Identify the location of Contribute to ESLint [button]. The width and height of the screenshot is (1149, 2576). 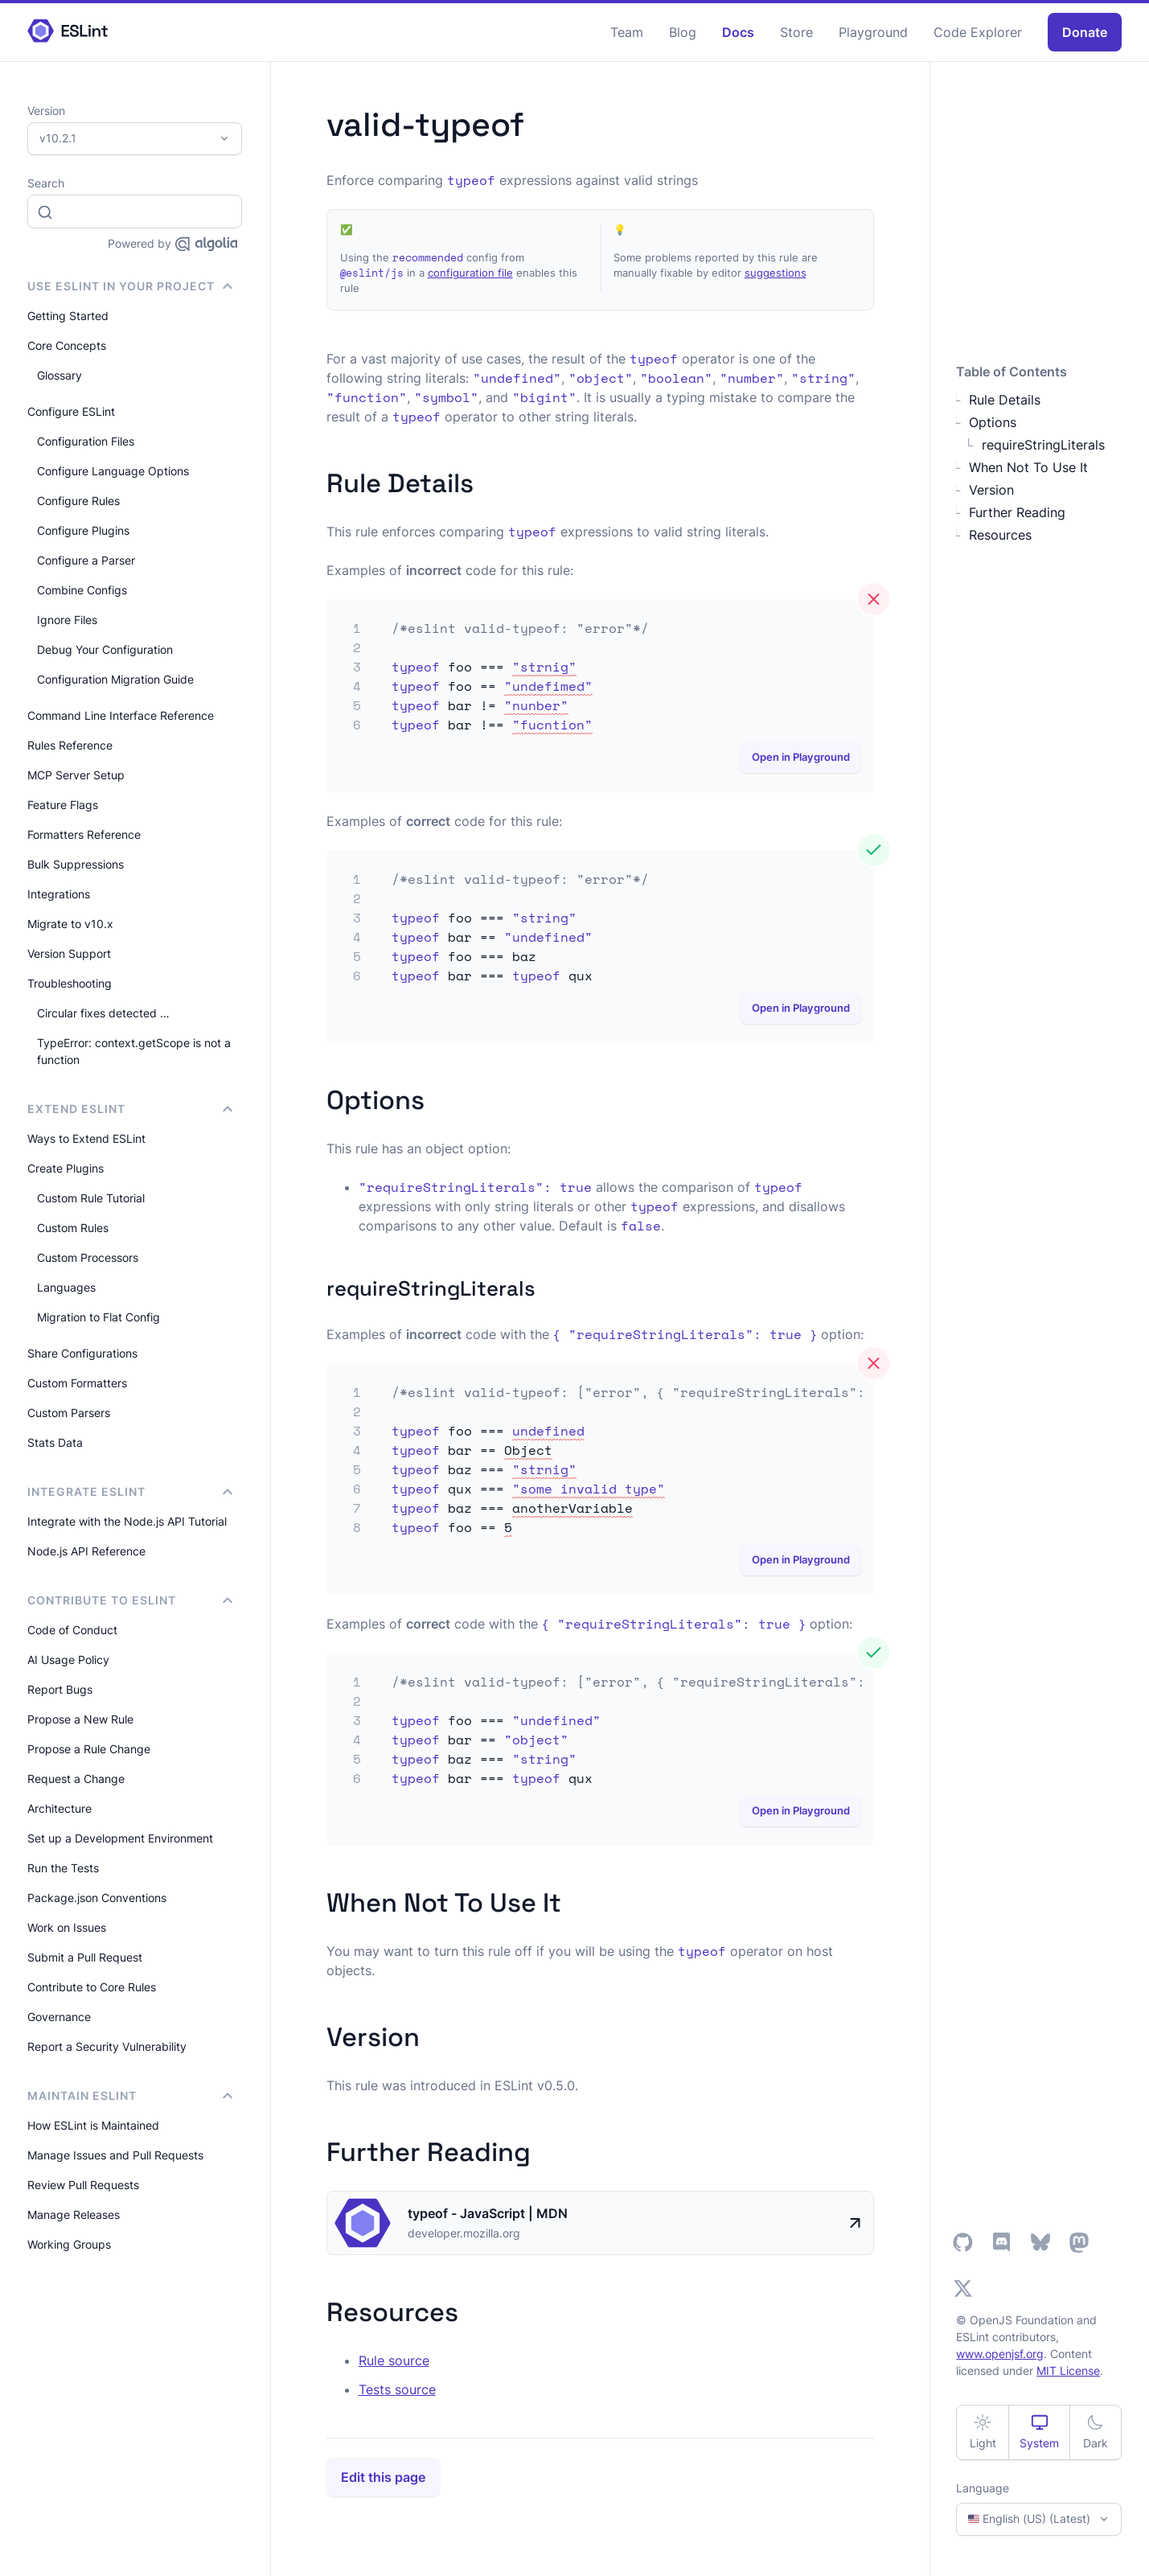
(129, 1600).